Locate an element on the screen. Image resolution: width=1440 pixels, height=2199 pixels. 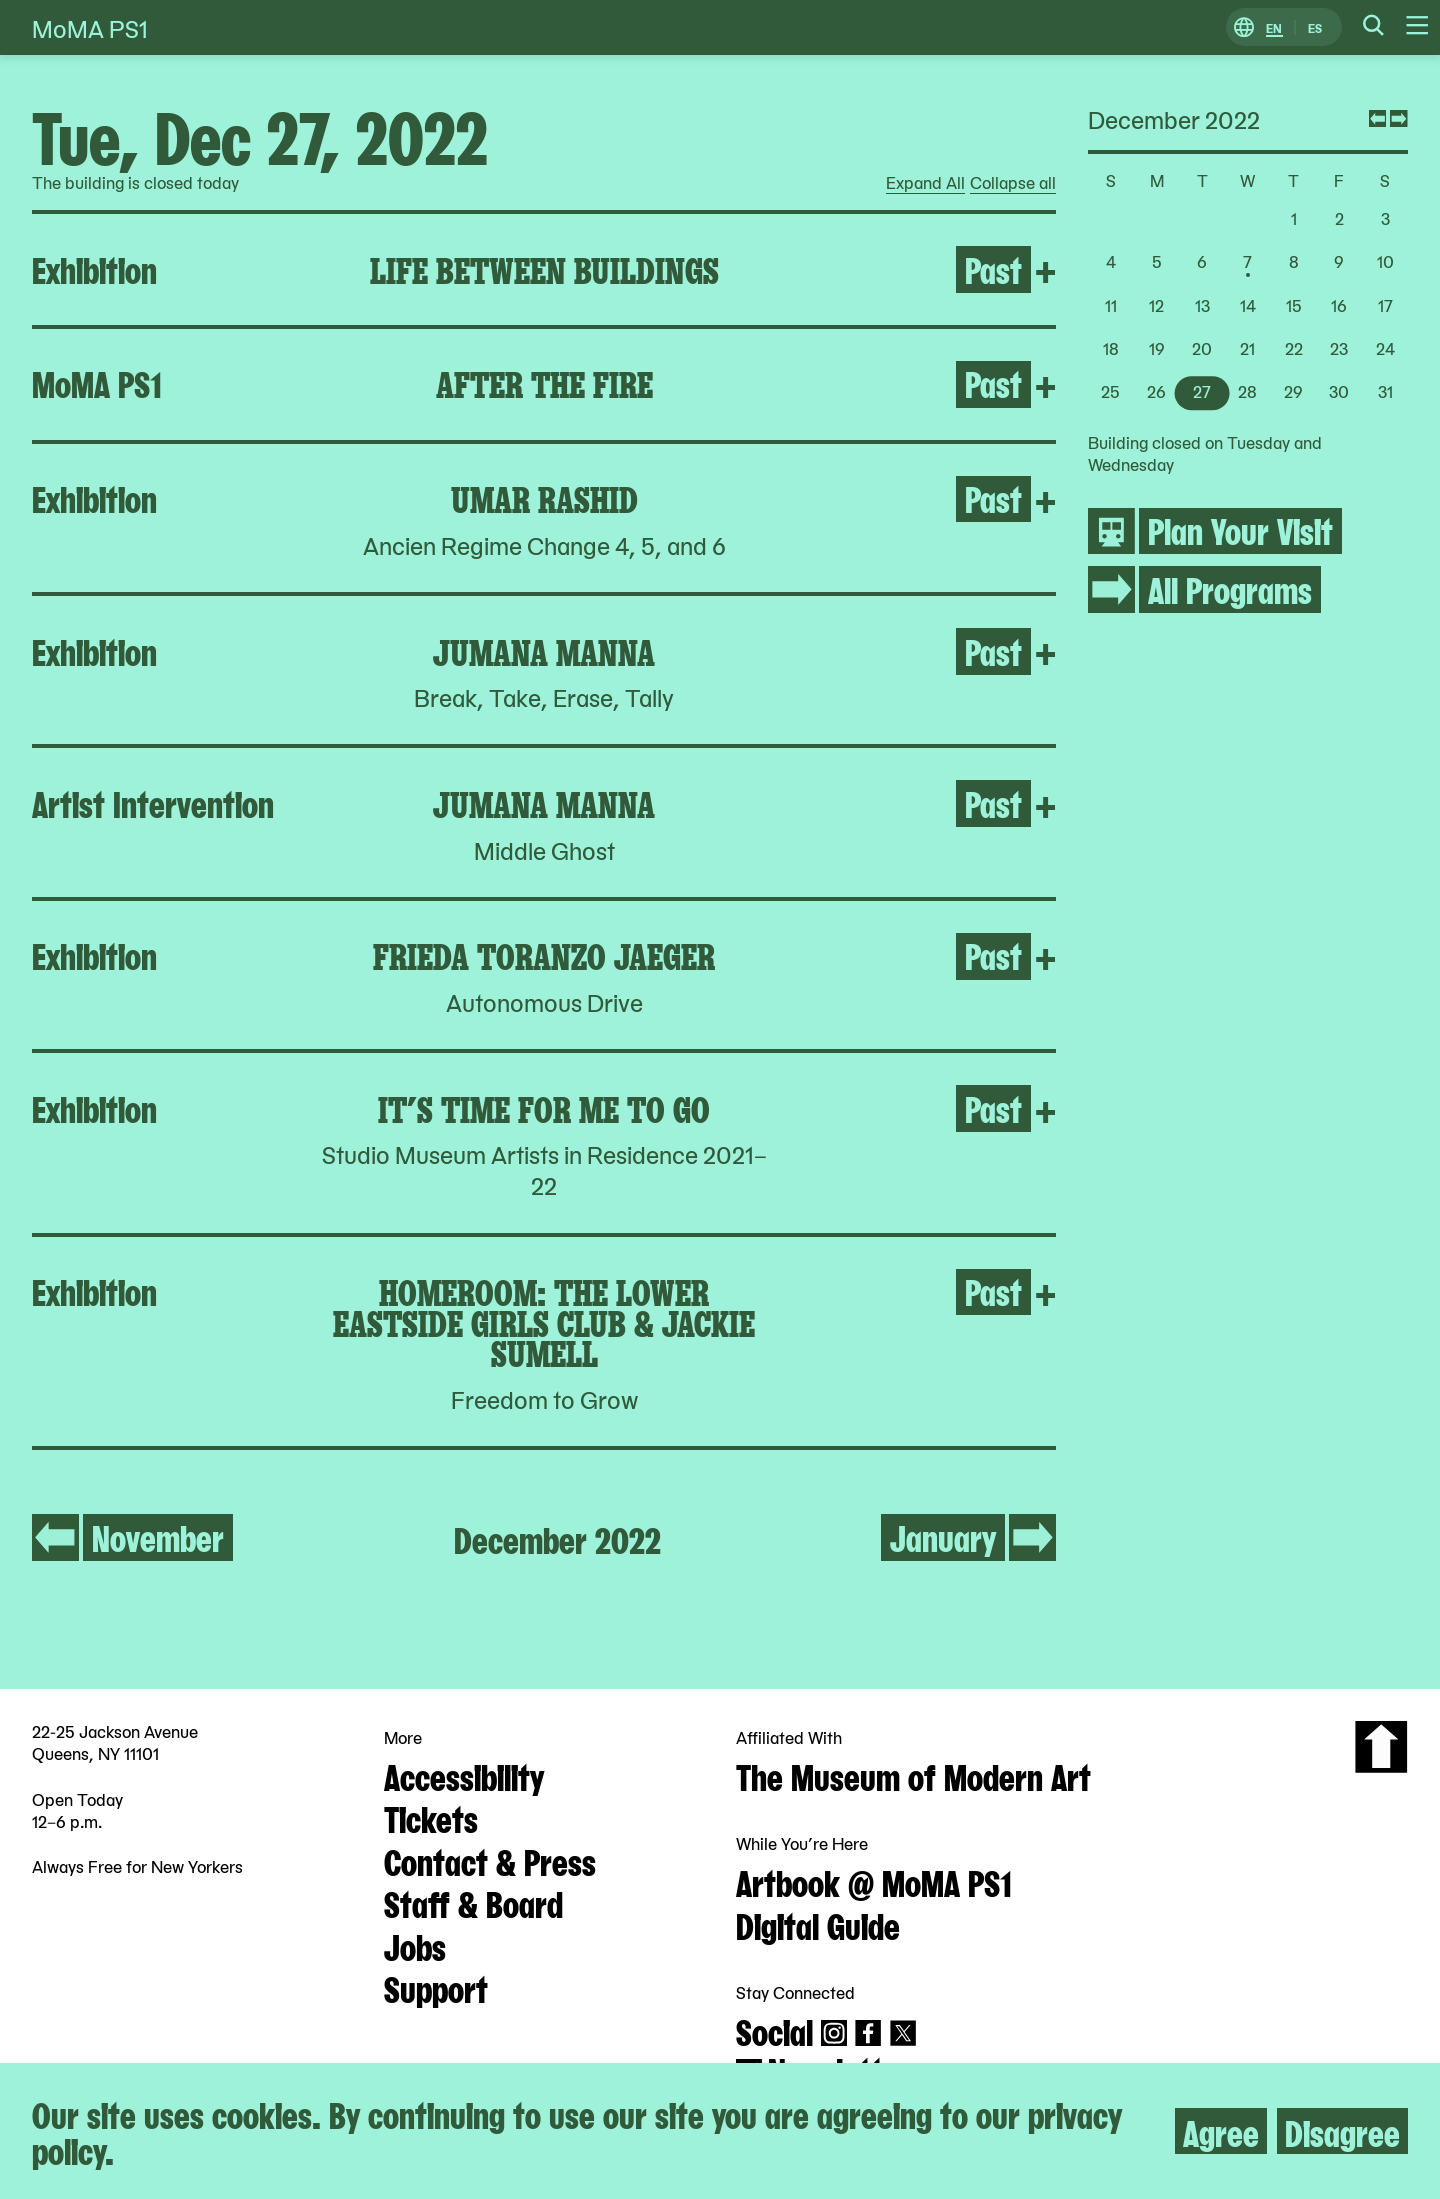
Artbook @ MoMA PS1 is located at coordinates (874, 1881).